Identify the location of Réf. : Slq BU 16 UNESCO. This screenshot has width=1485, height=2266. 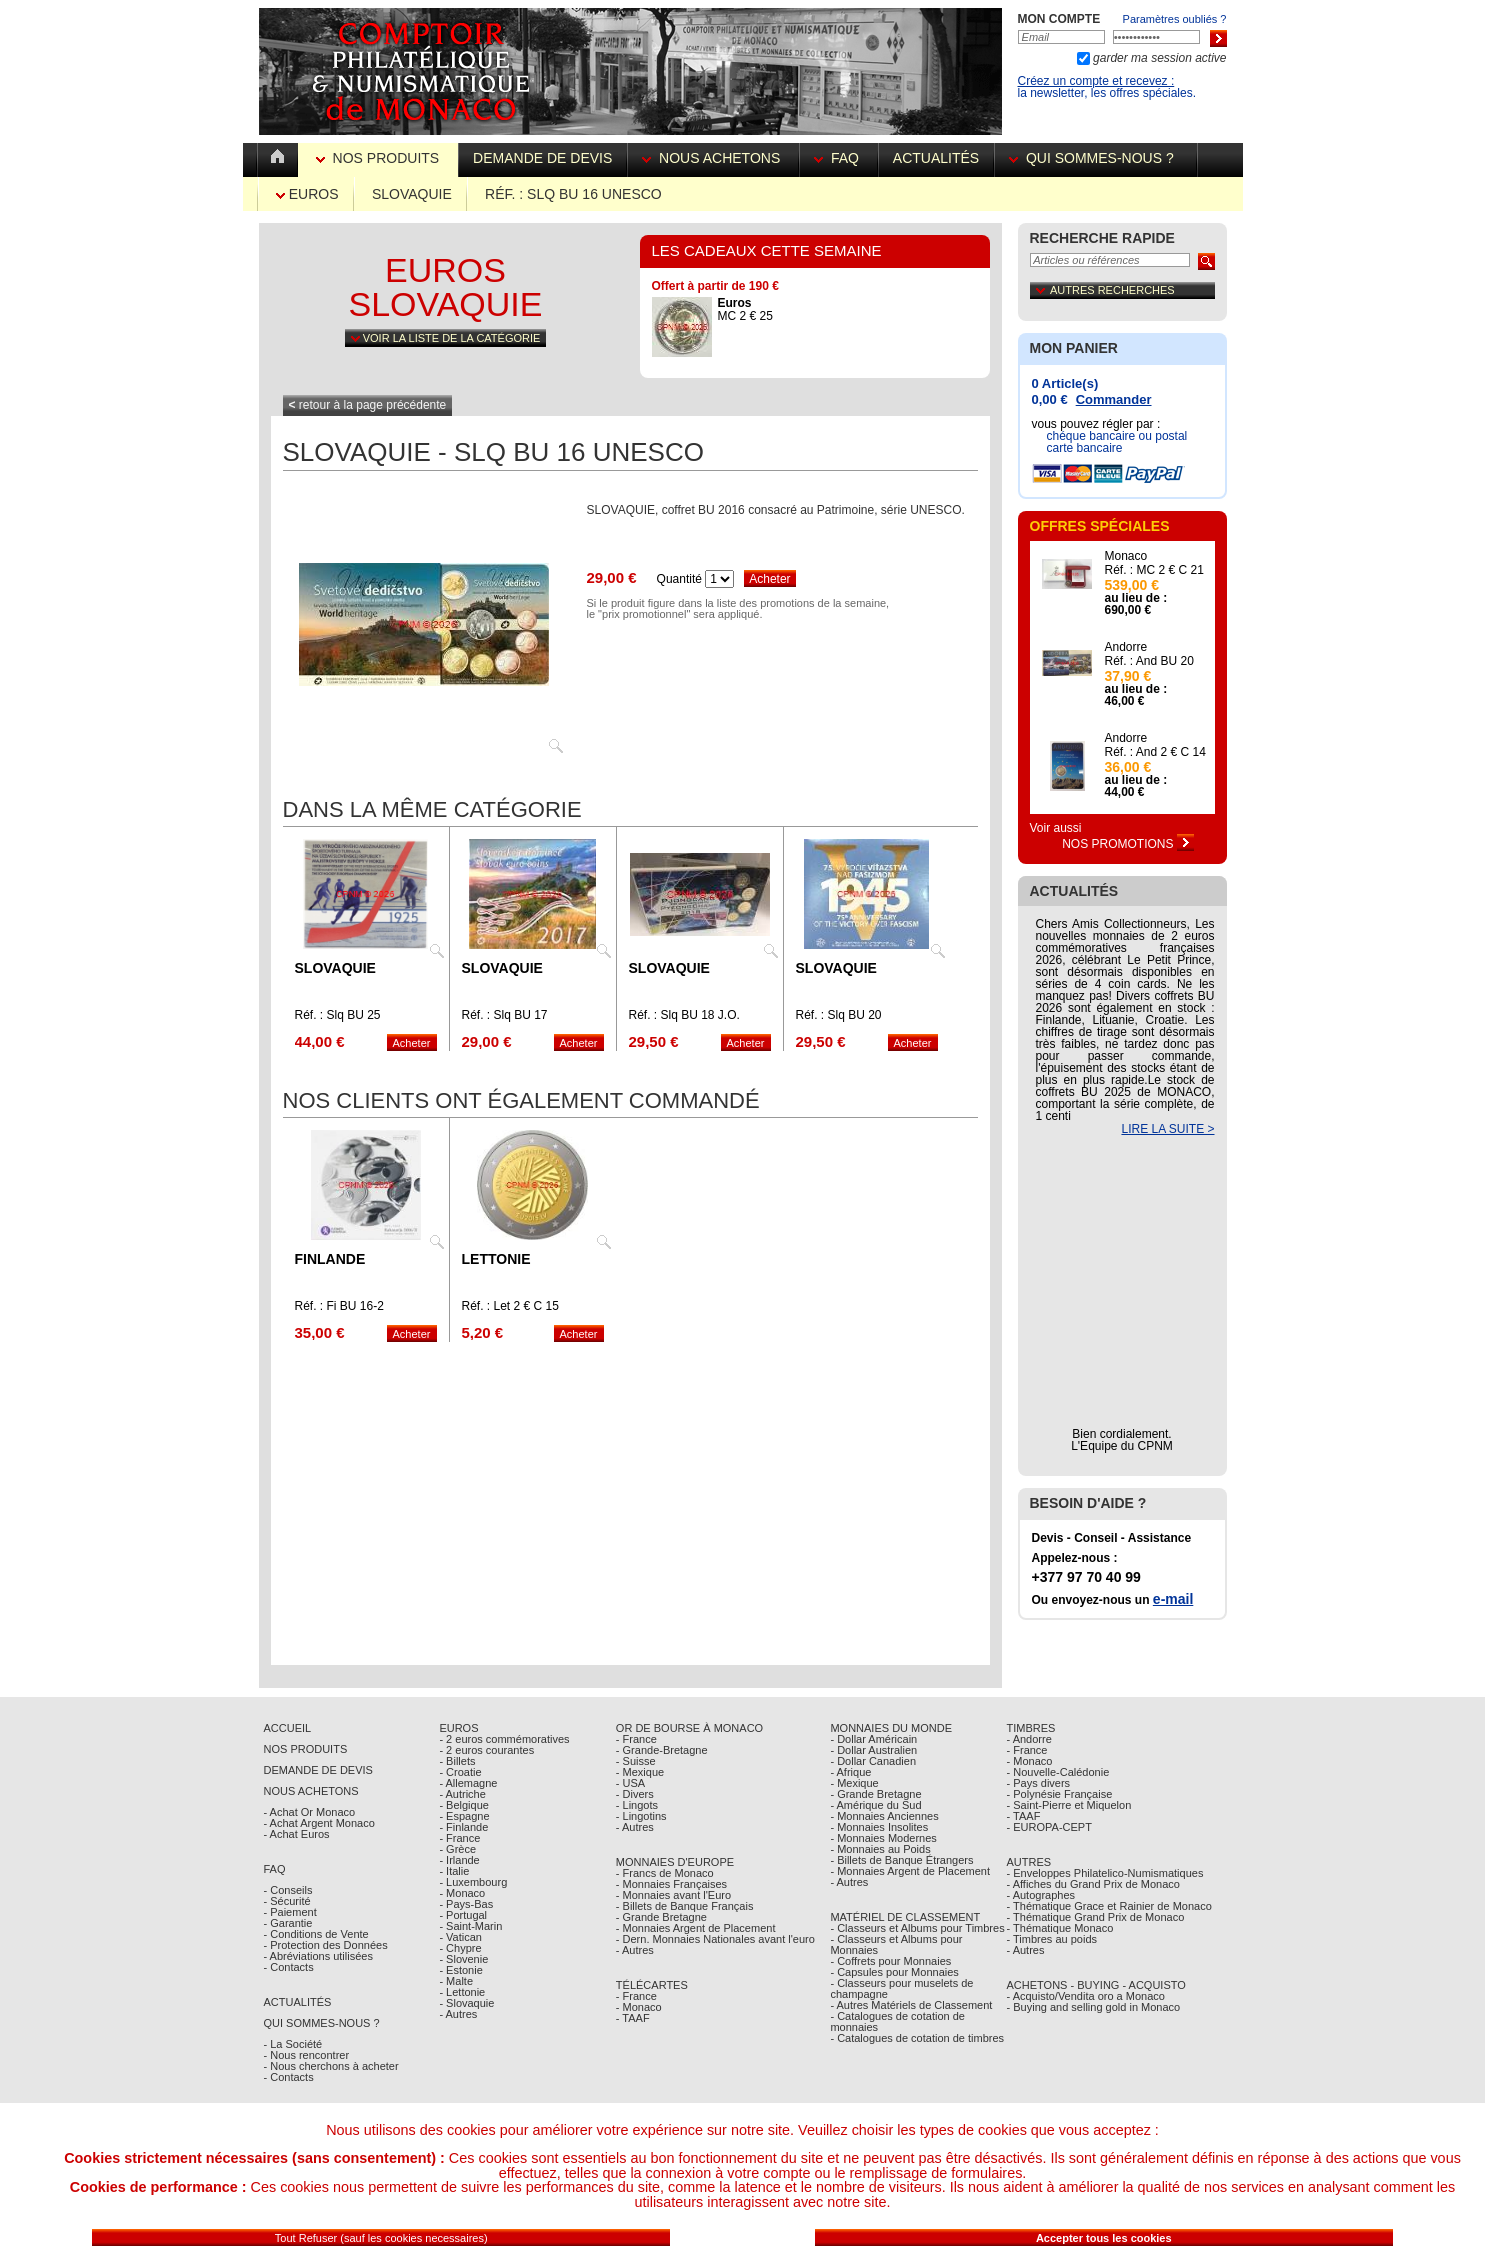
(573, 194).